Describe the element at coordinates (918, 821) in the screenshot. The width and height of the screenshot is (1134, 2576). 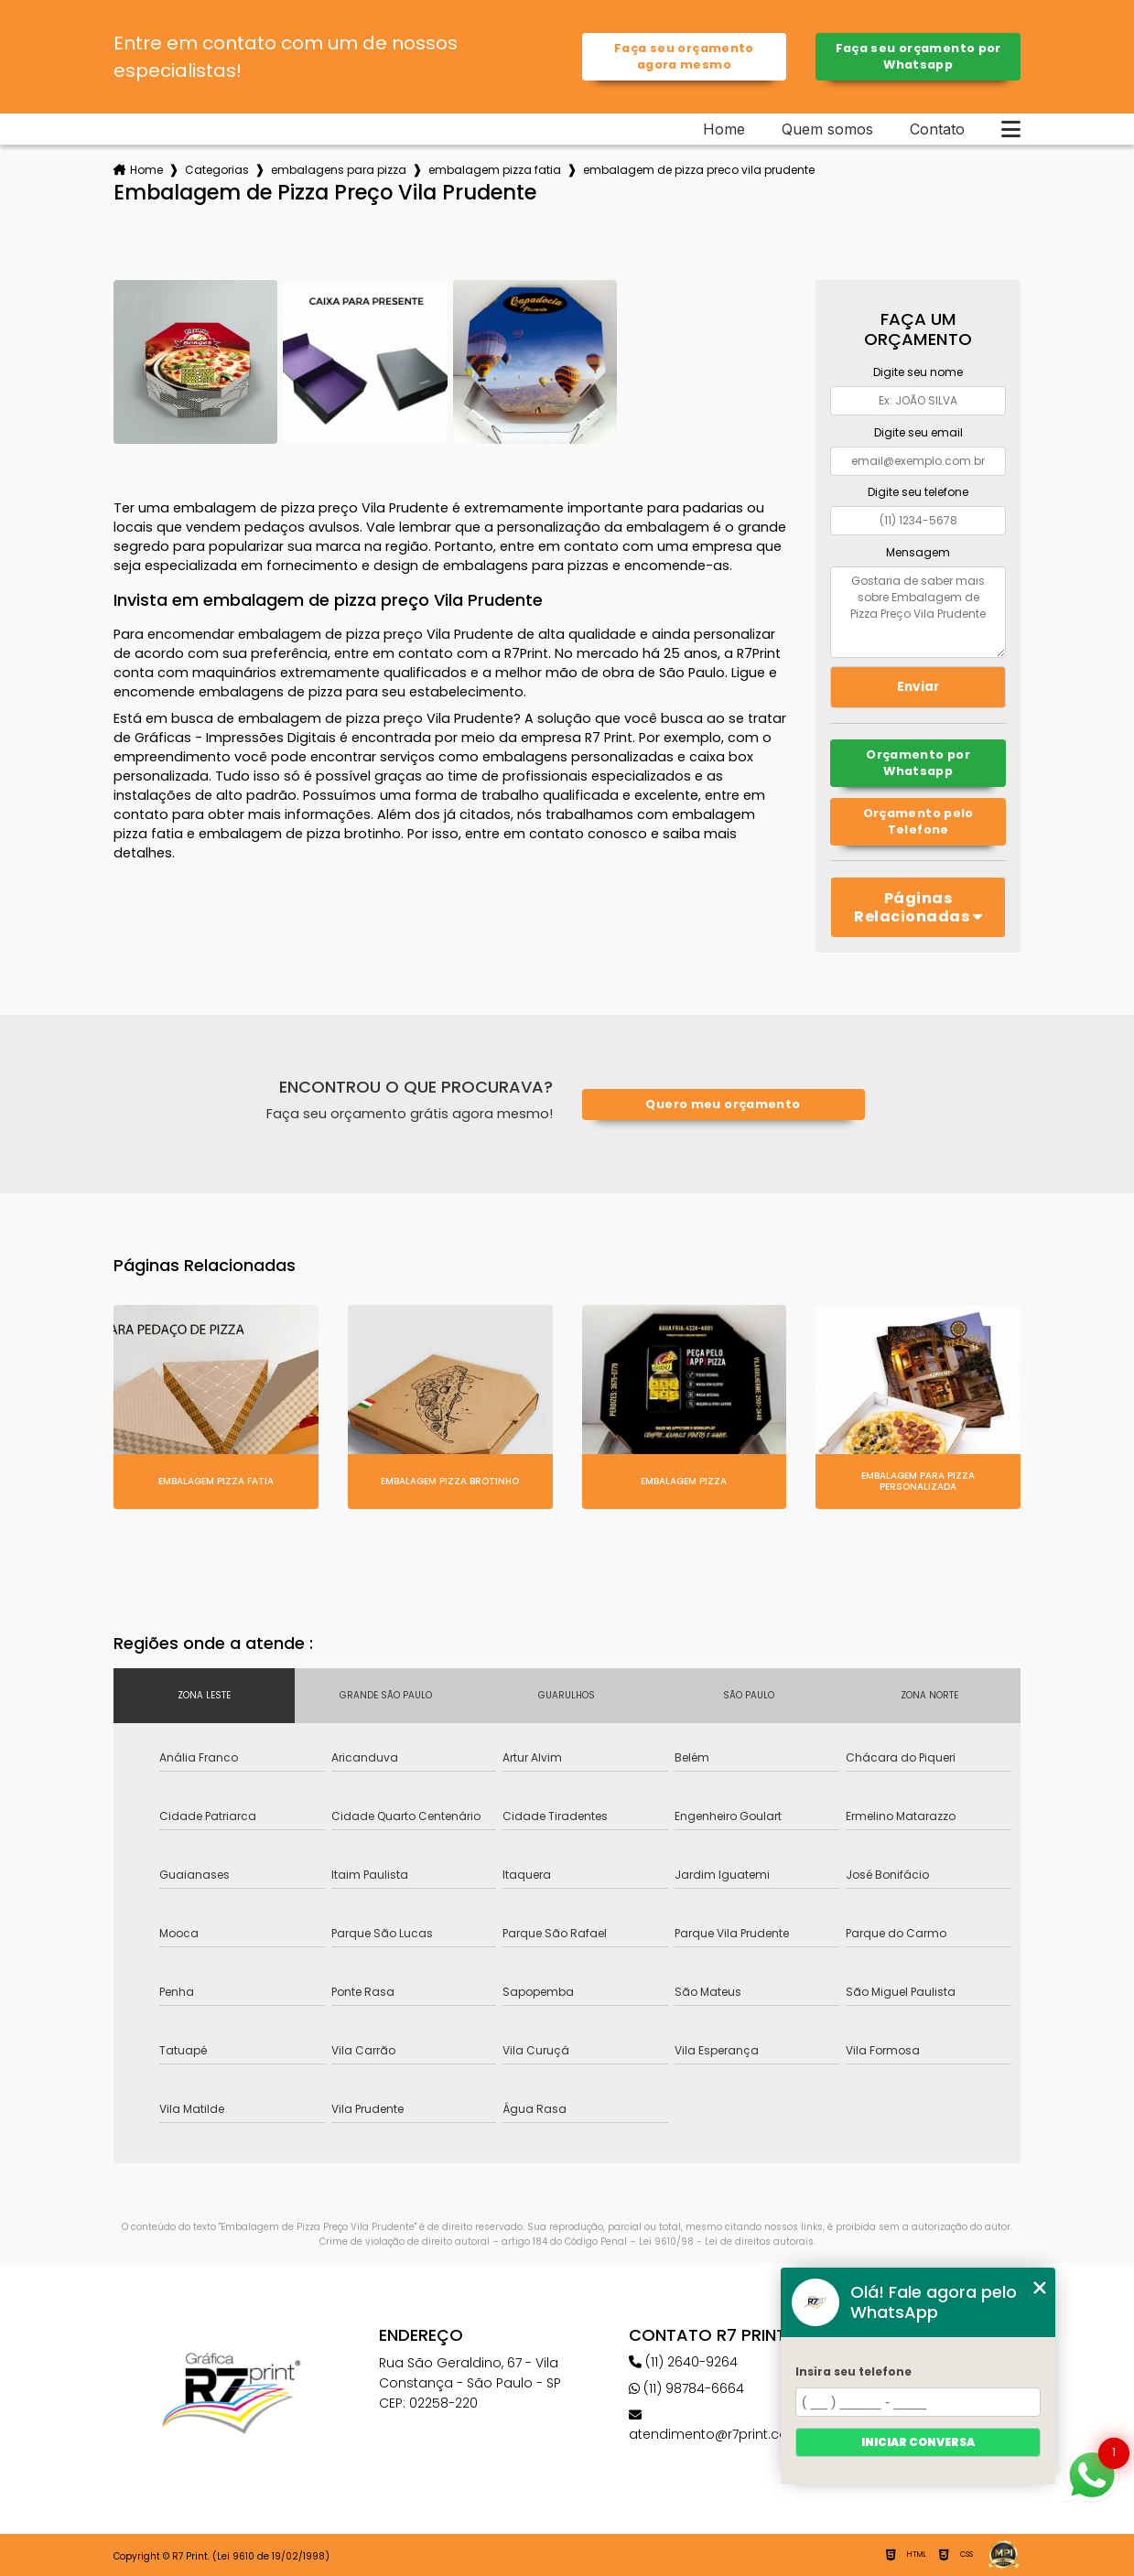
I see `Orçamento pelo Telefone` at that location.